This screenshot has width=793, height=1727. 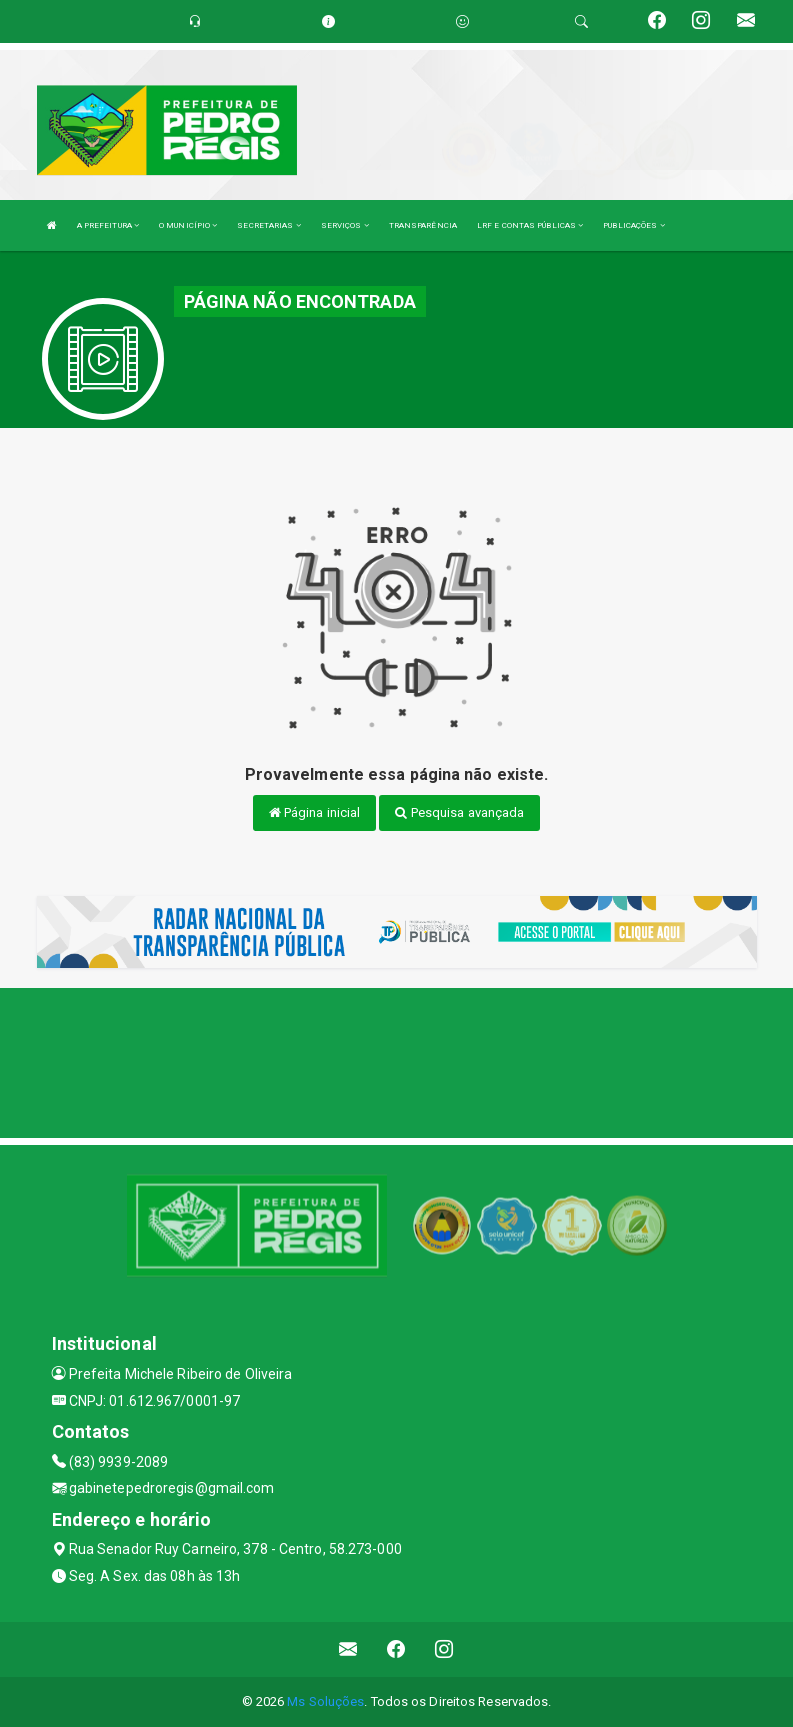 What do you see at coordinates (633, 225) in the screenshot?
I see `PUBLICAÇÕES` at bounding box center [633, 225].